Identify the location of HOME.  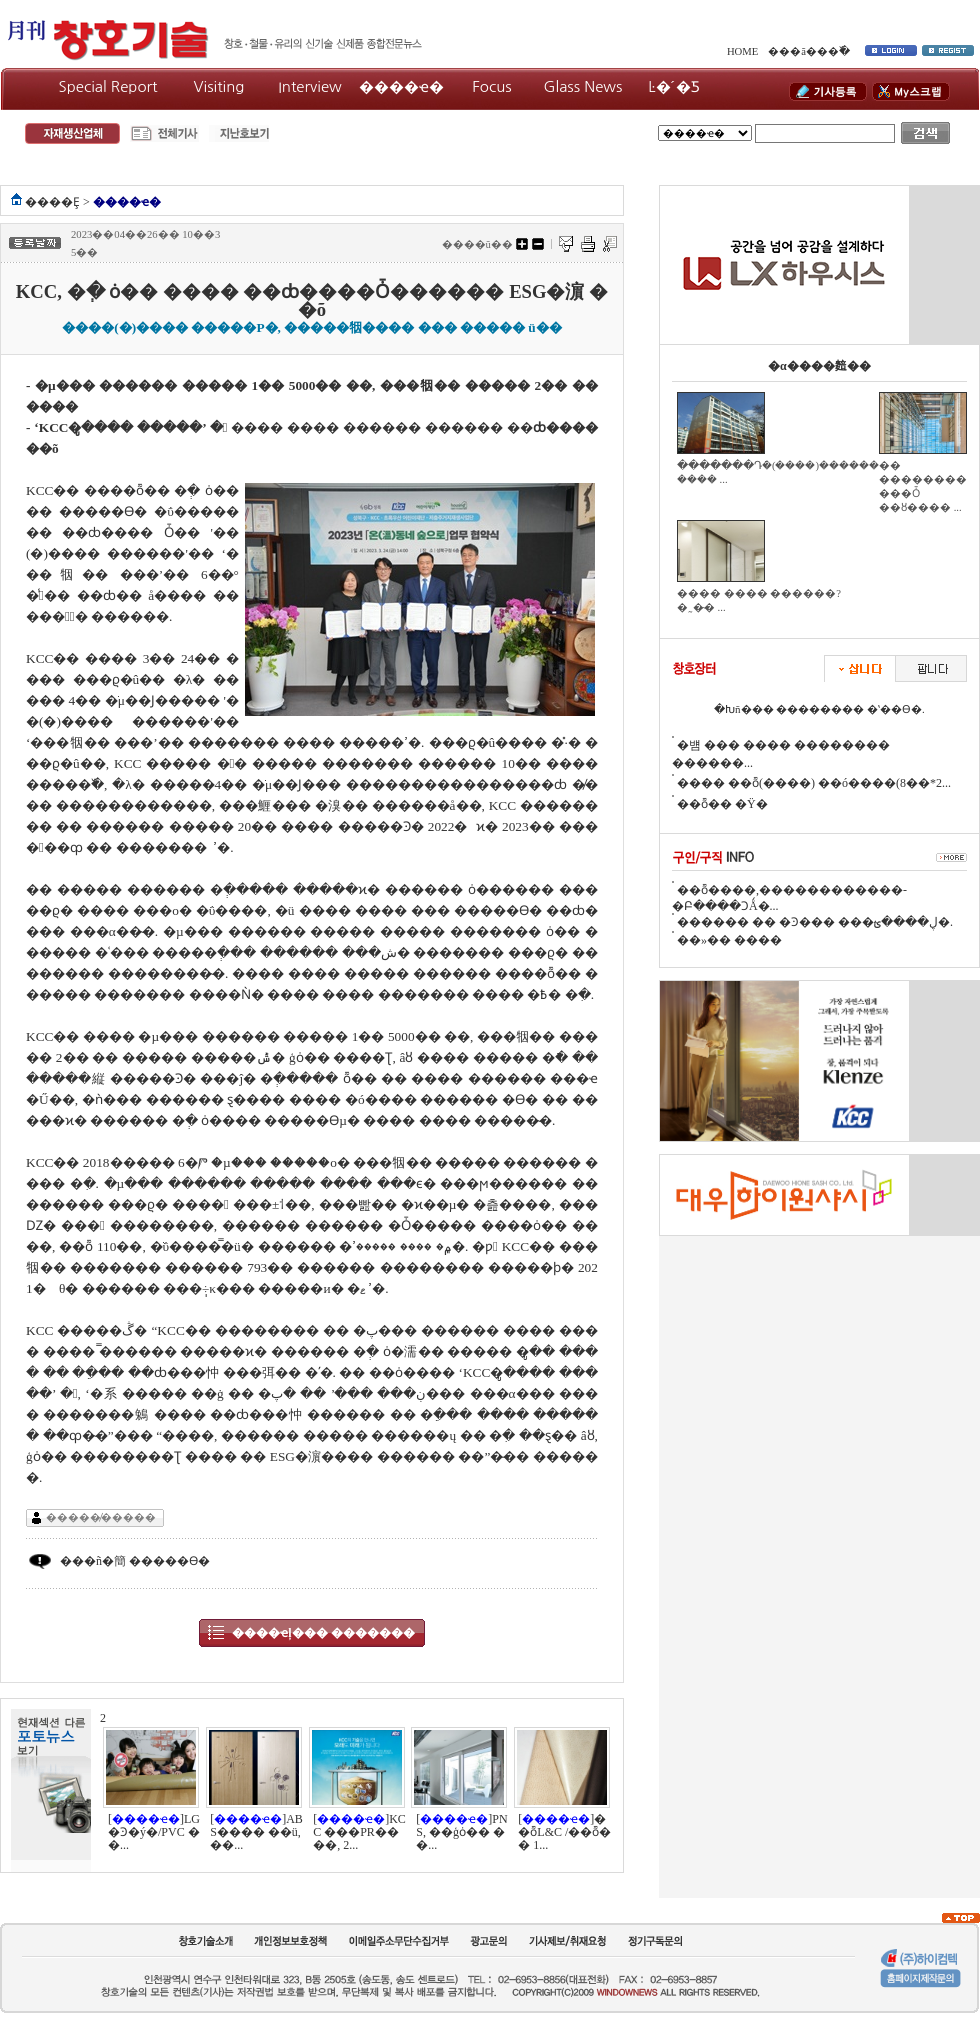
(742, 51).